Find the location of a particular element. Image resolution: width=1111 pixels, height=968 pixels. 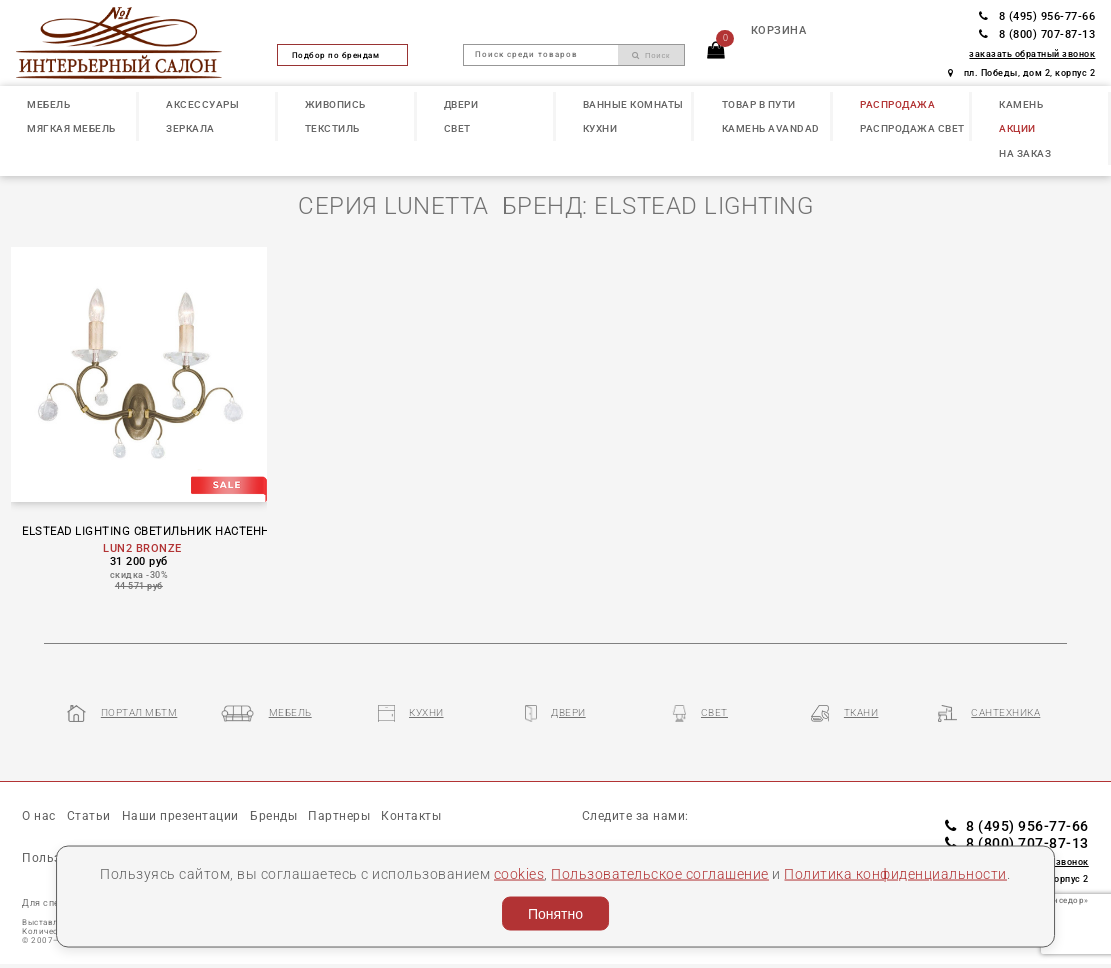

КУХНИ is located at coordinates (600, 128).